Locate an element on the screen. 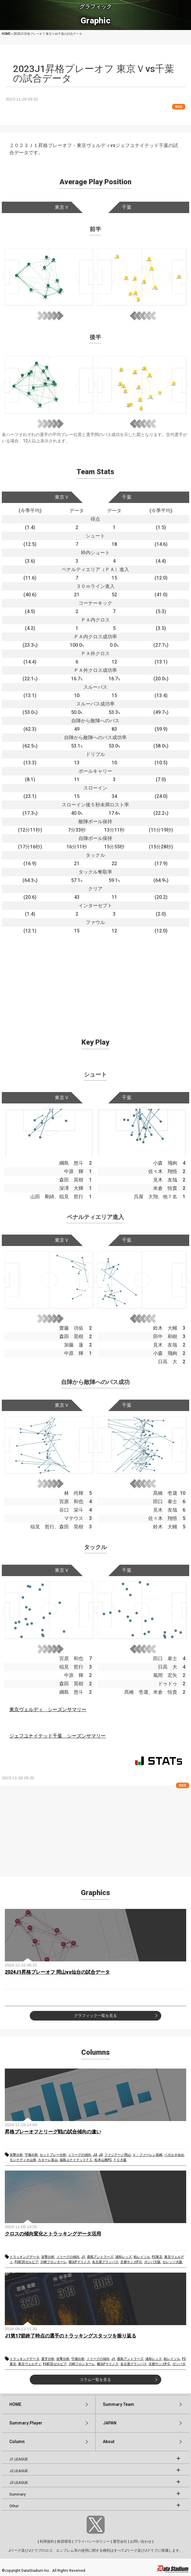  JAPAN is located at coordinates (109, 2423).